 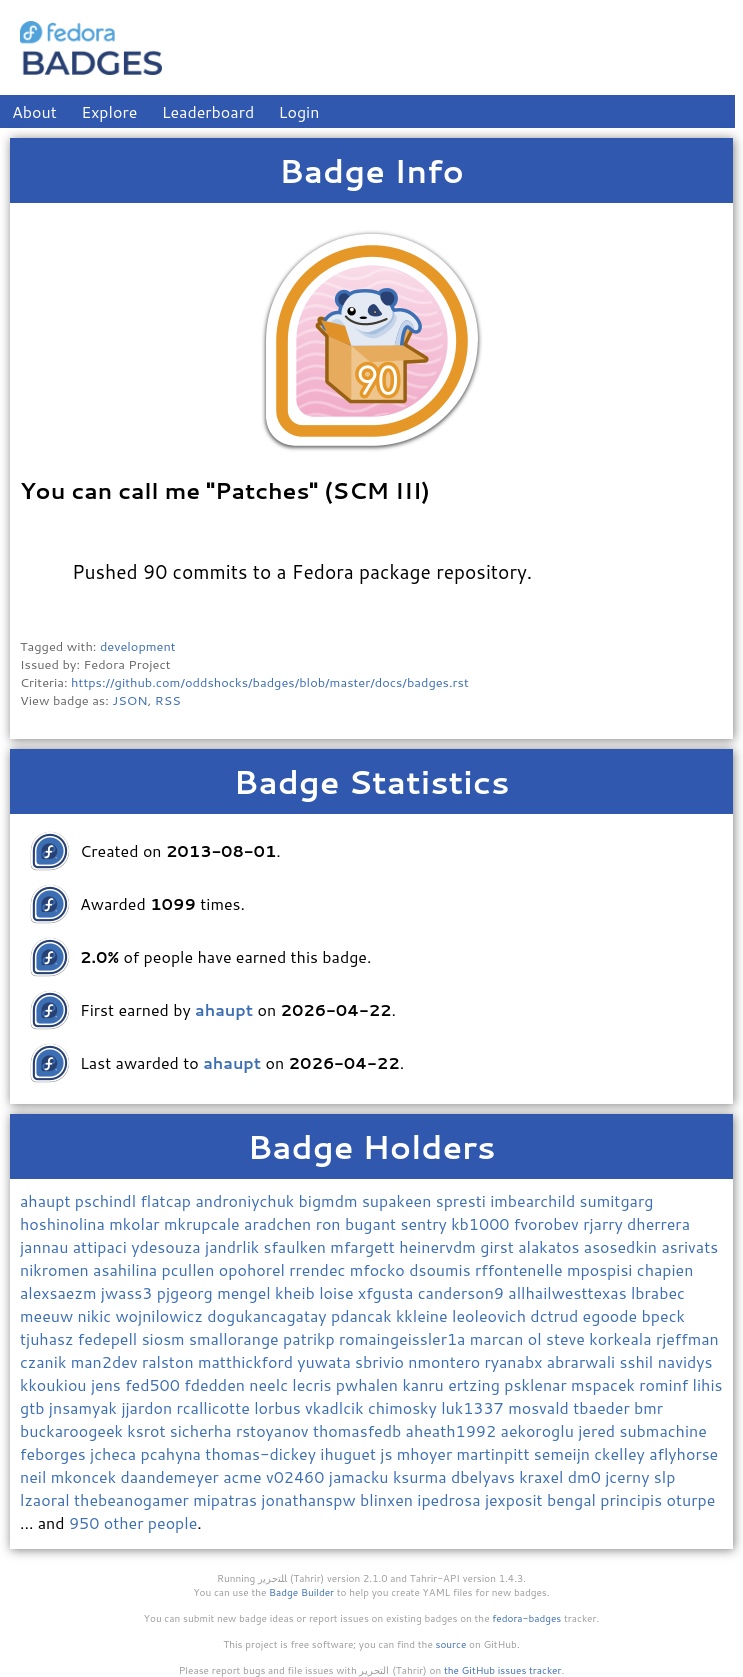 I want to click on kraxel, so click(x=543, y=1476).